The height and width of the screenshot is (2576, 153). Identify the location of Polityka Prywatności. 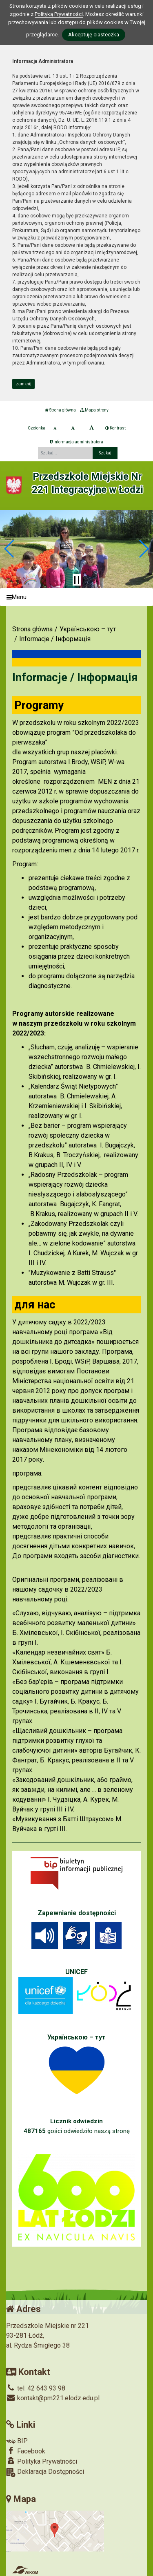
(41, 2461).